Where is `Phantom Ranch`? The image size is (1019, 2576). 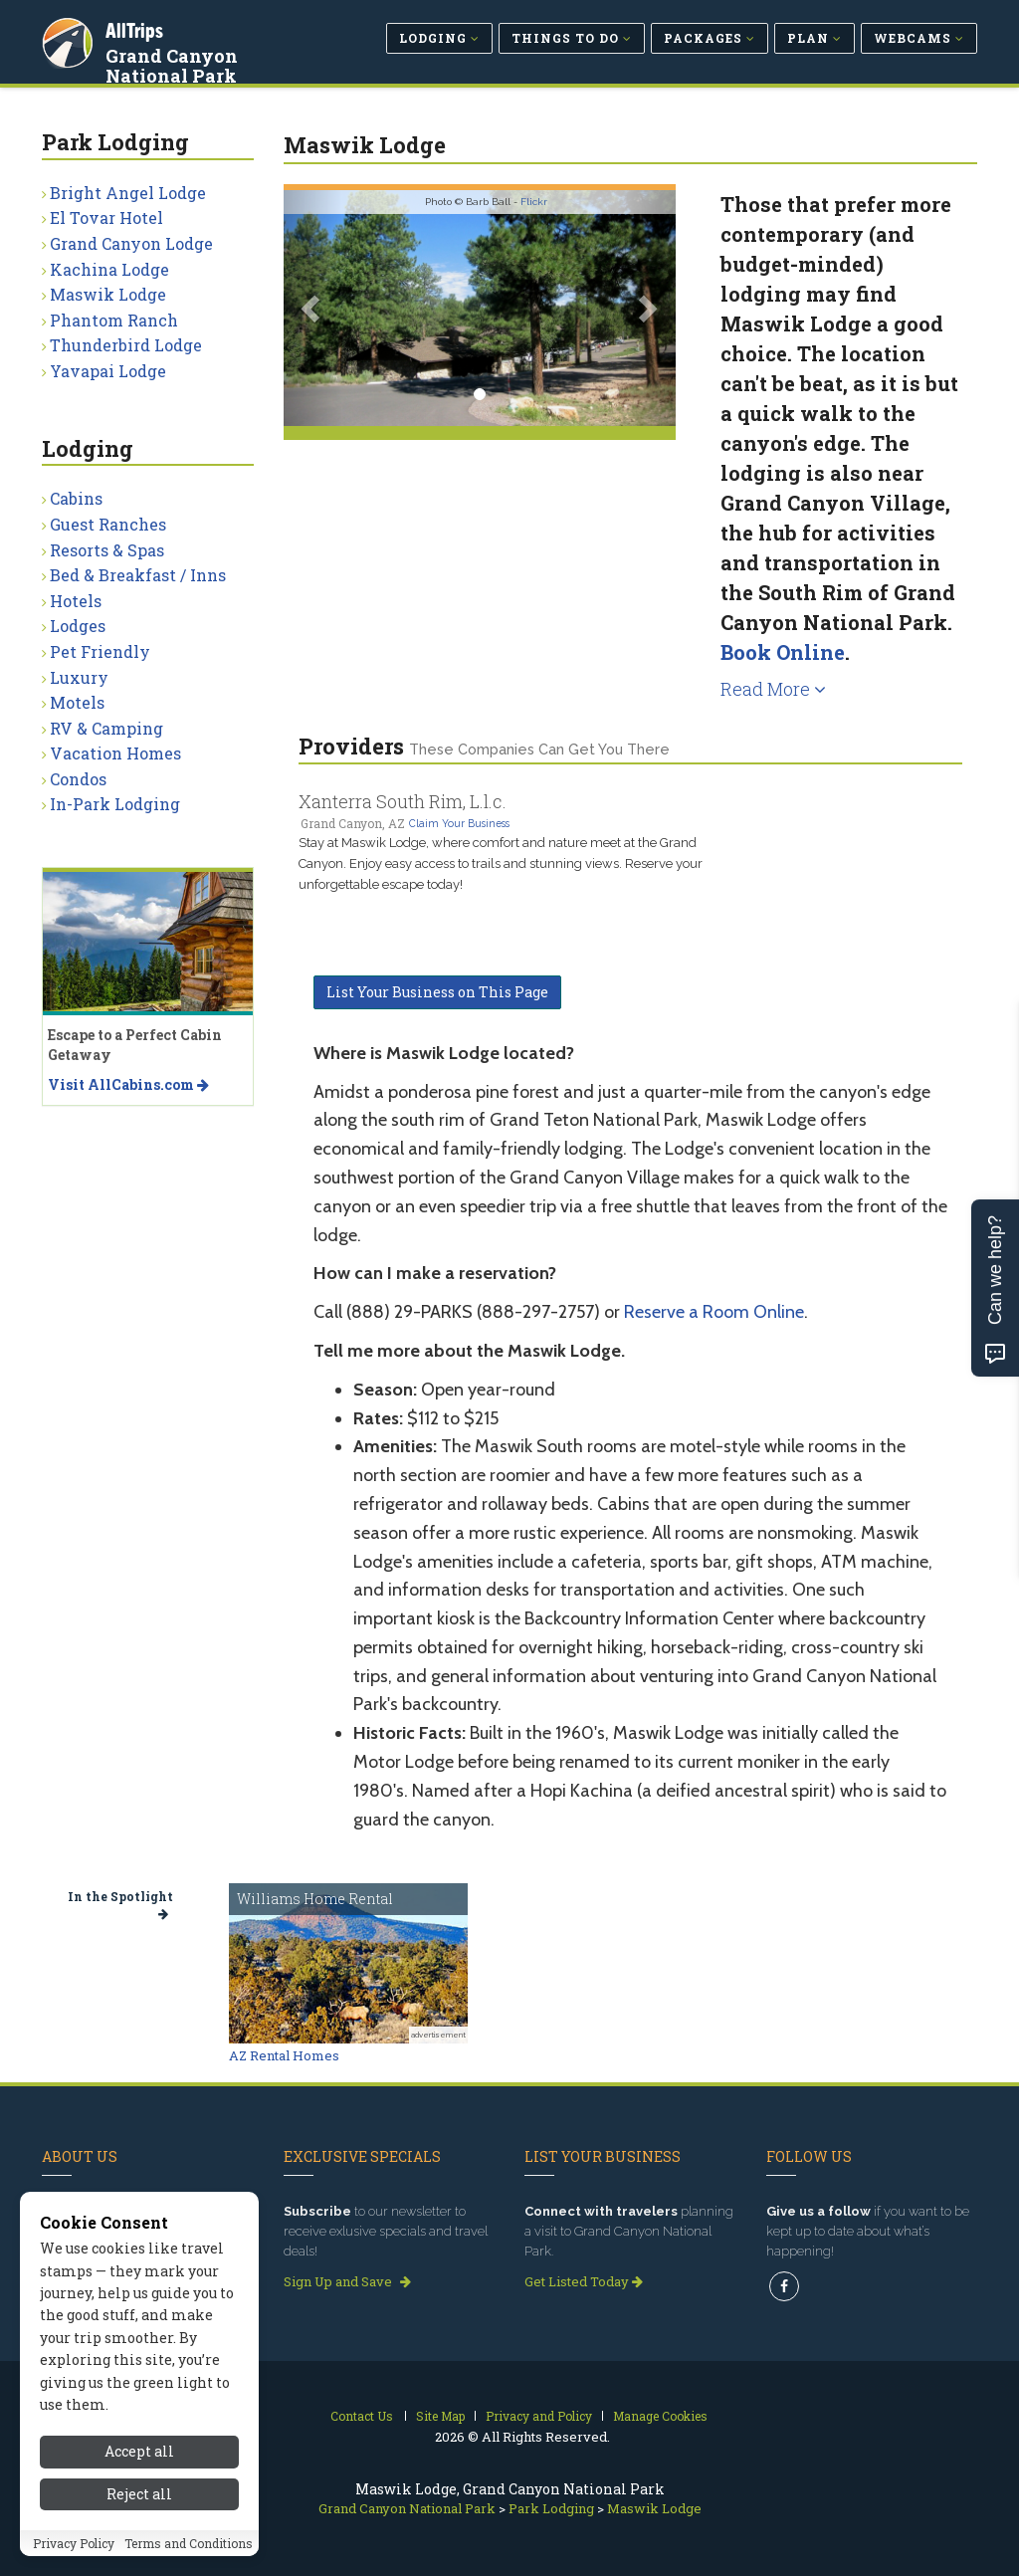 Phantom Ranch is located at coordinates (114, 320).